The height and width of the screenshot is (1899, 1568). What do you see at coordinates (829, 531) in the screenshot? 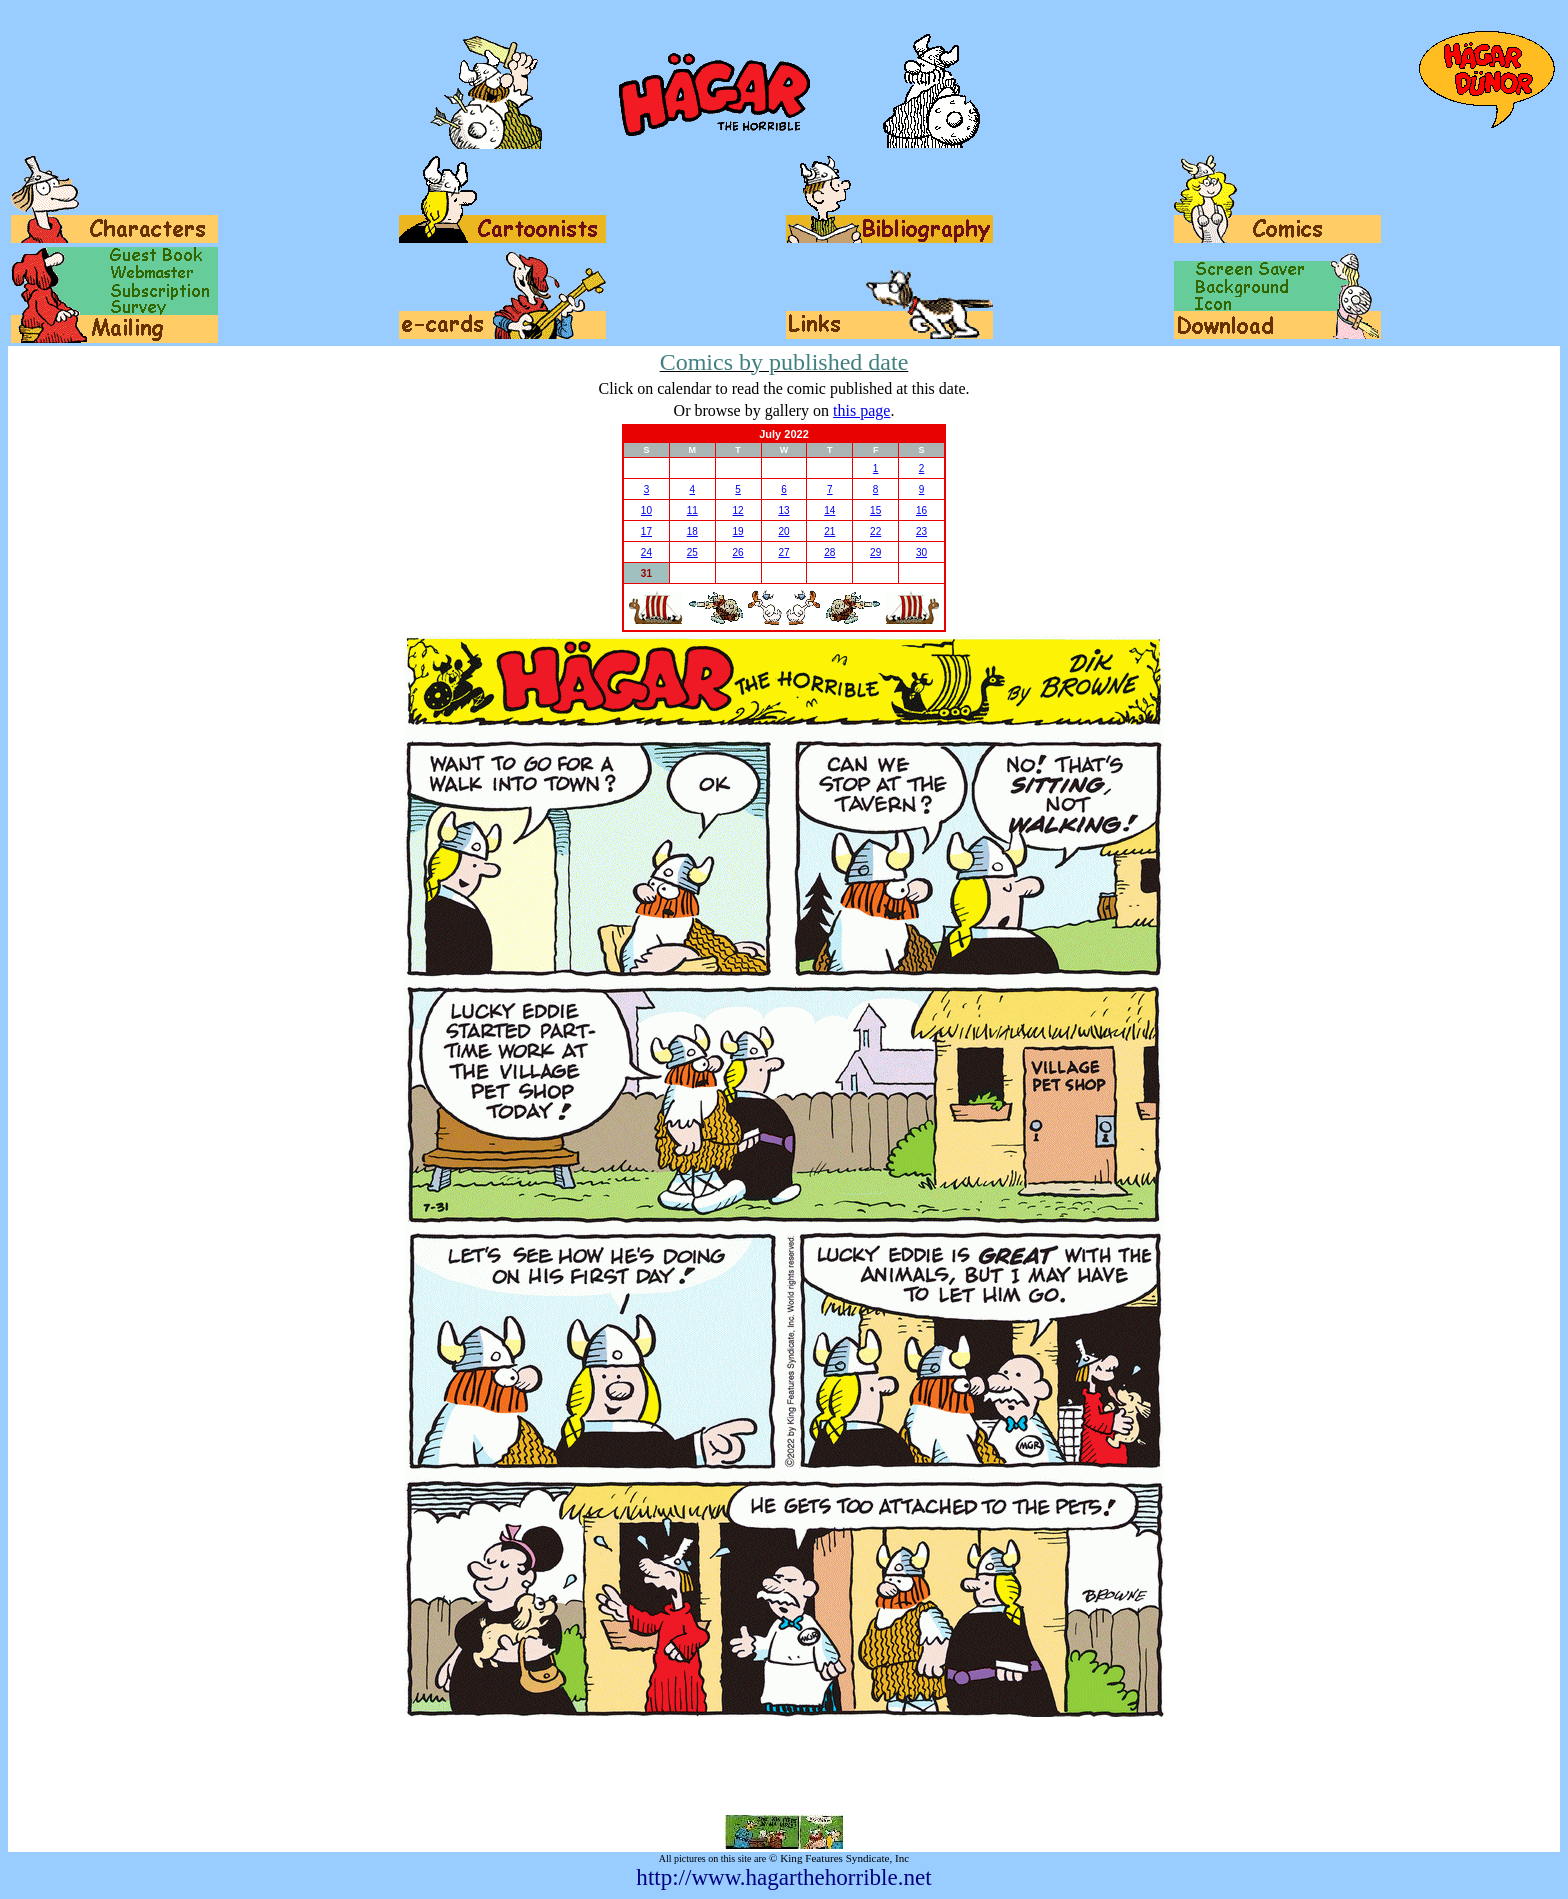
I see `21` at bounding box center [829, 531].